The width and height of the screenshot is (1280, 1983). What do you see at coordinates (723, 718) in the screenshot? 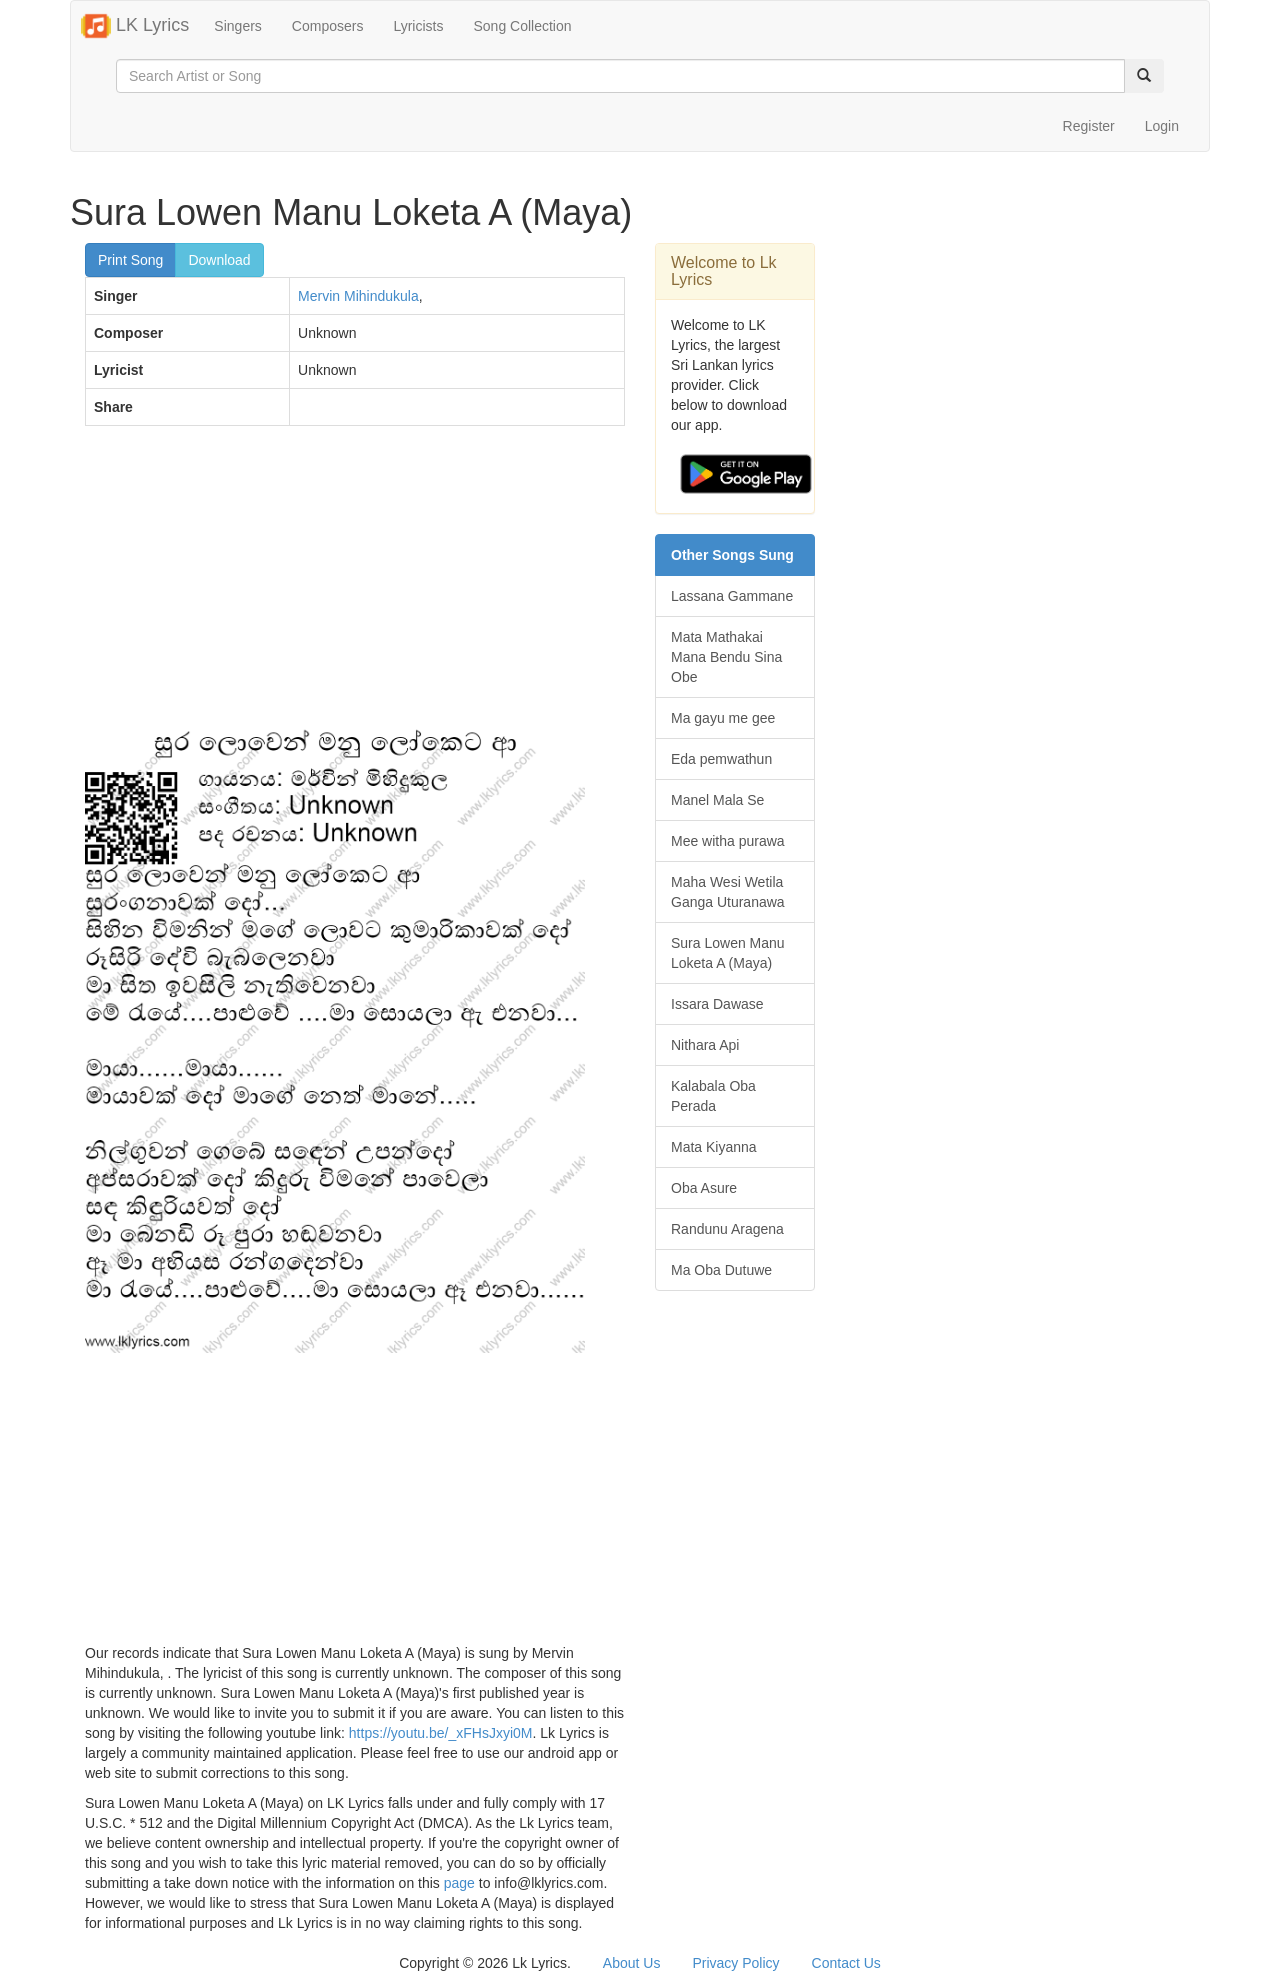
I see `Ma gayu me gee` at bounding box center [723, 718].